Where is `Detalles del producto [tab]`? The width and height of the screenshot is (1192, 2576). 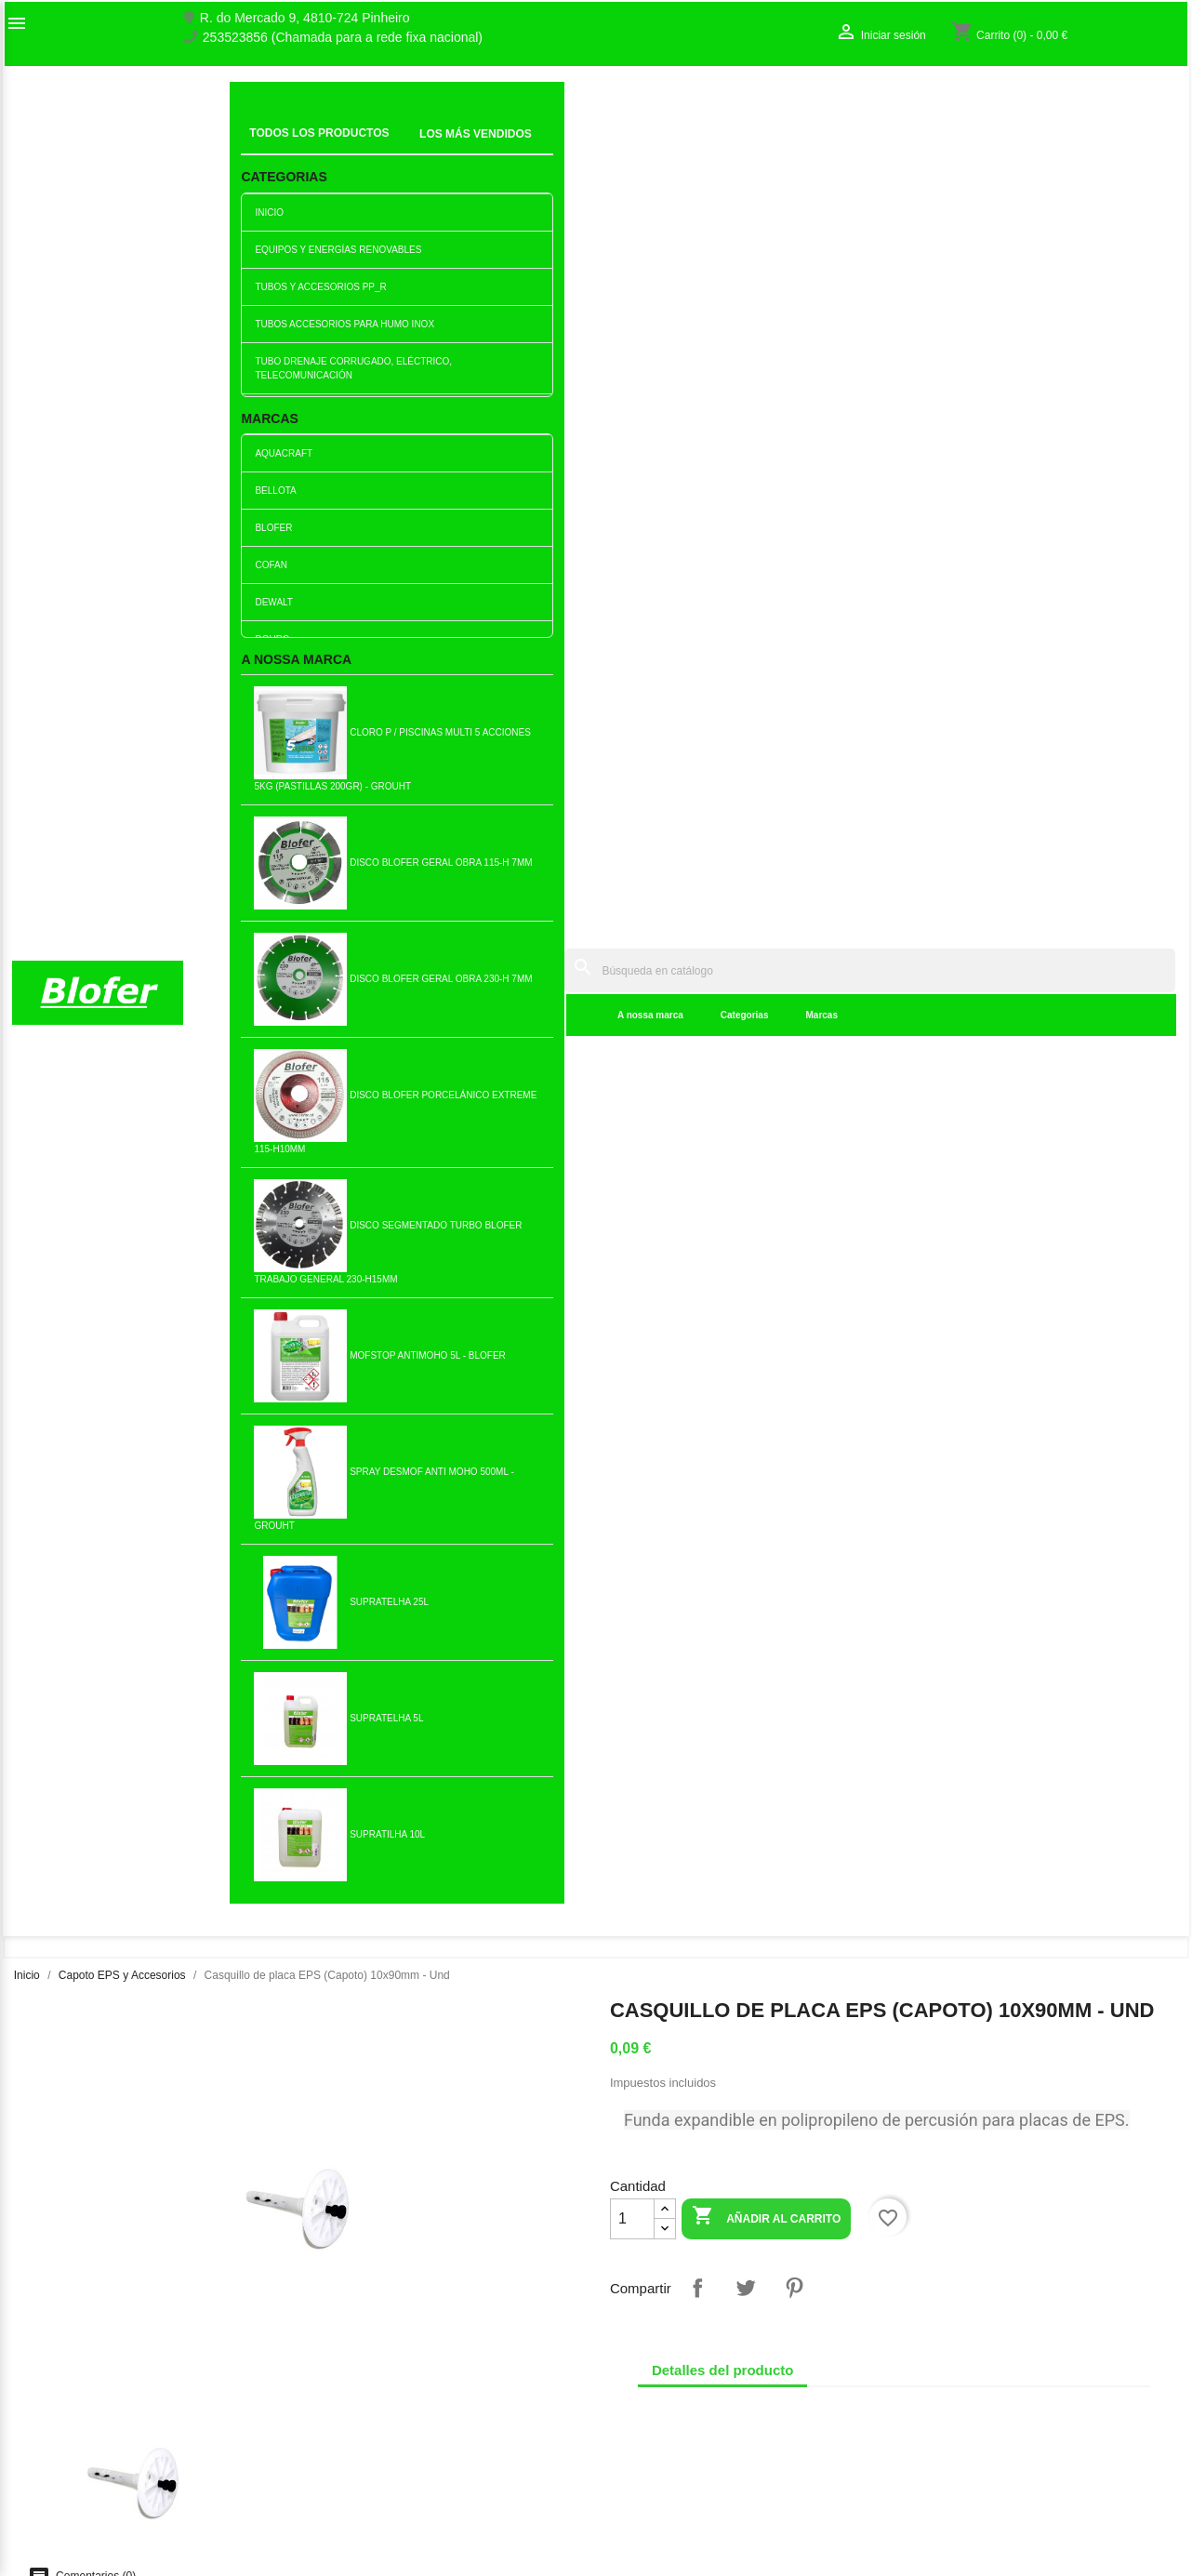
Detalles del producto [tab] is located at coordinates (723, 636).